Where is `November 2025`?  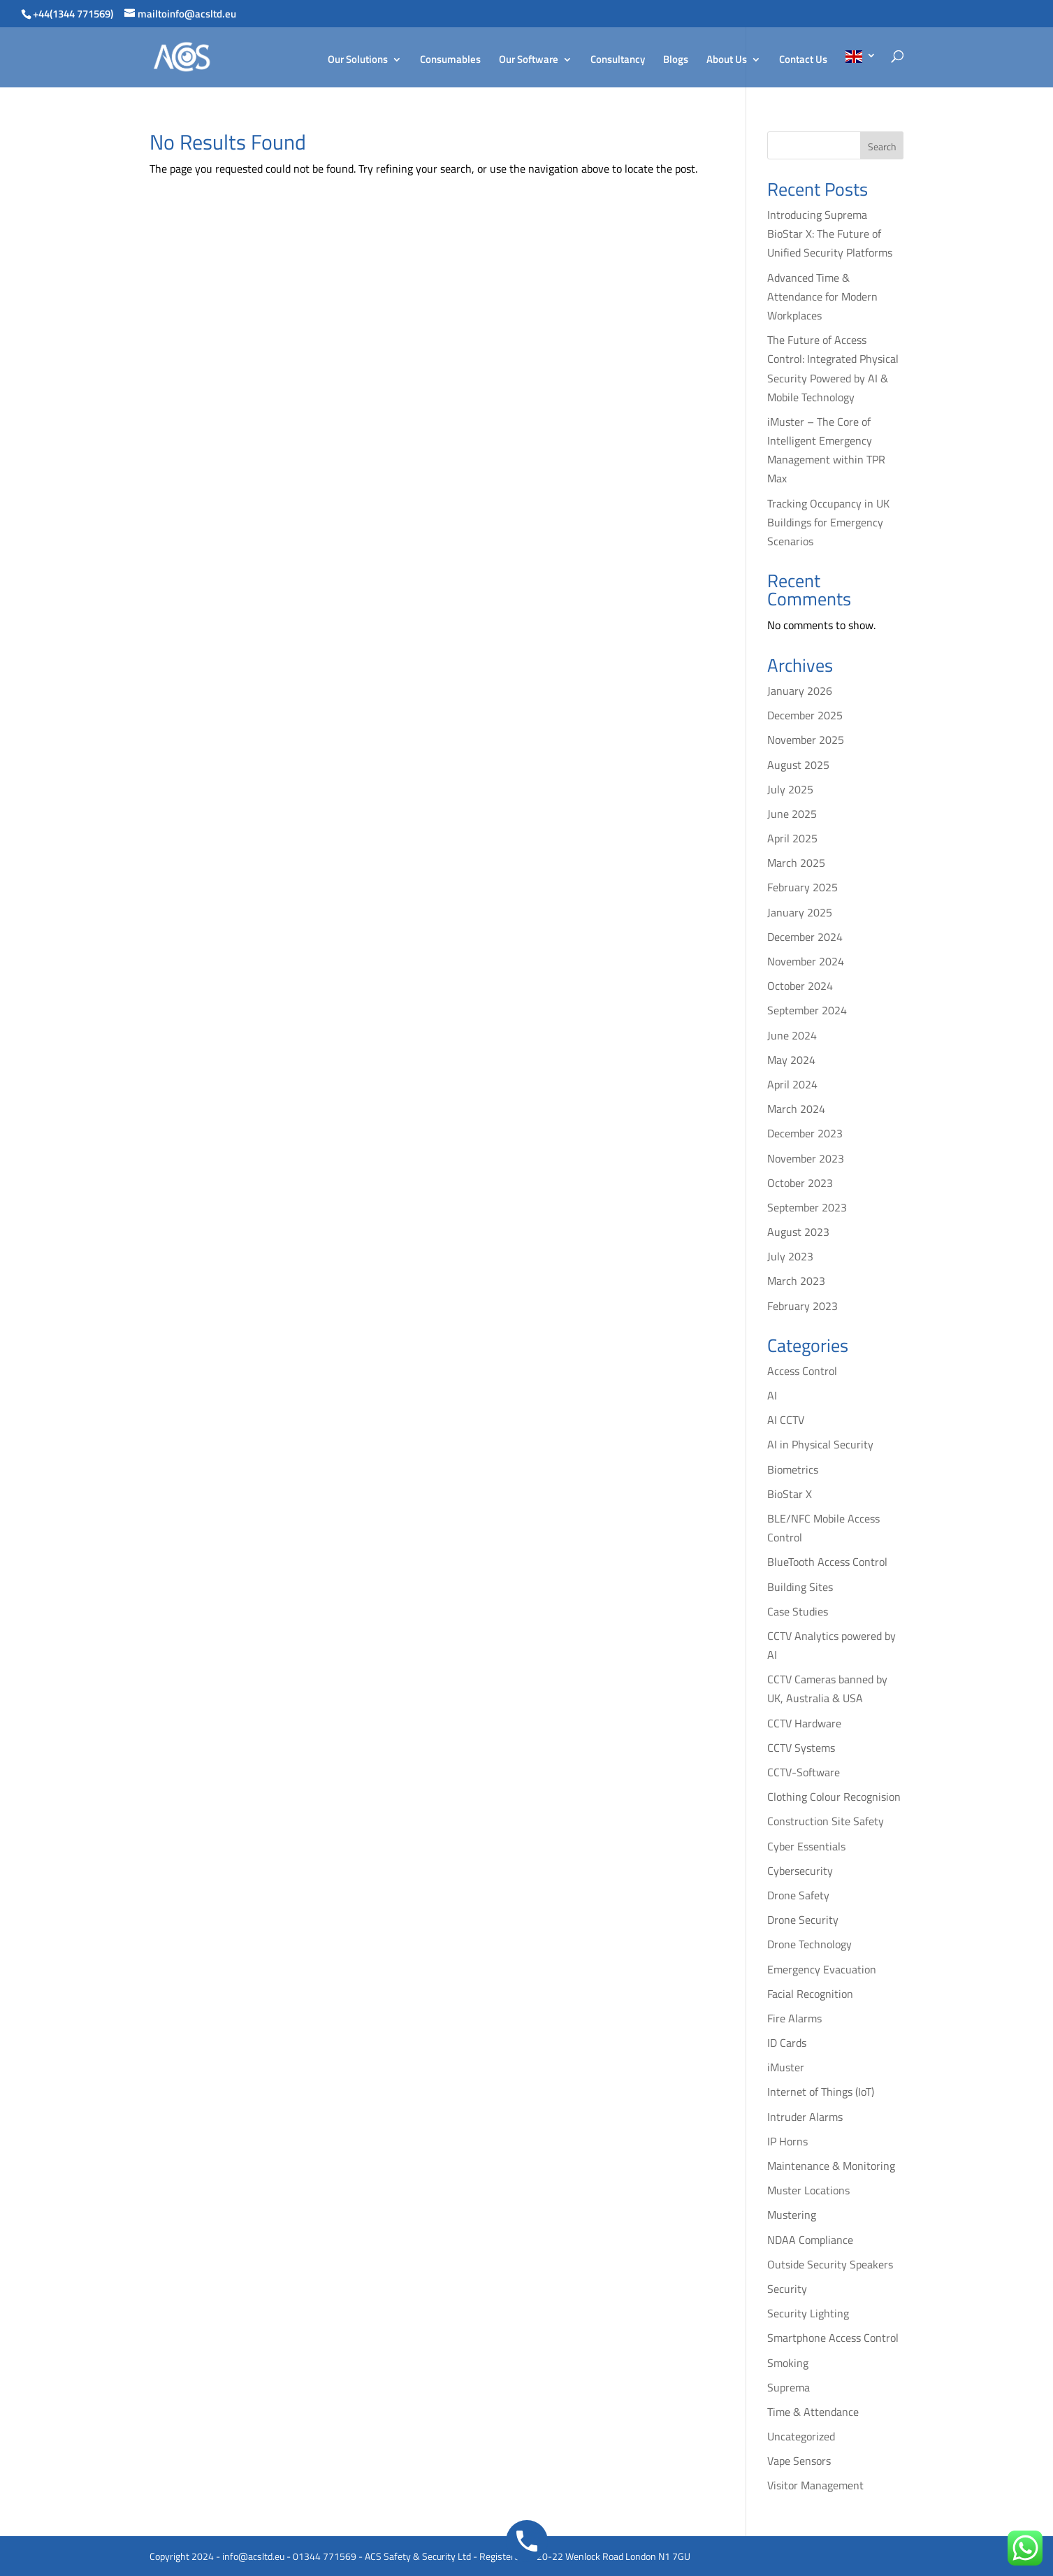 November 2025 is located at coordinates (805, 739).